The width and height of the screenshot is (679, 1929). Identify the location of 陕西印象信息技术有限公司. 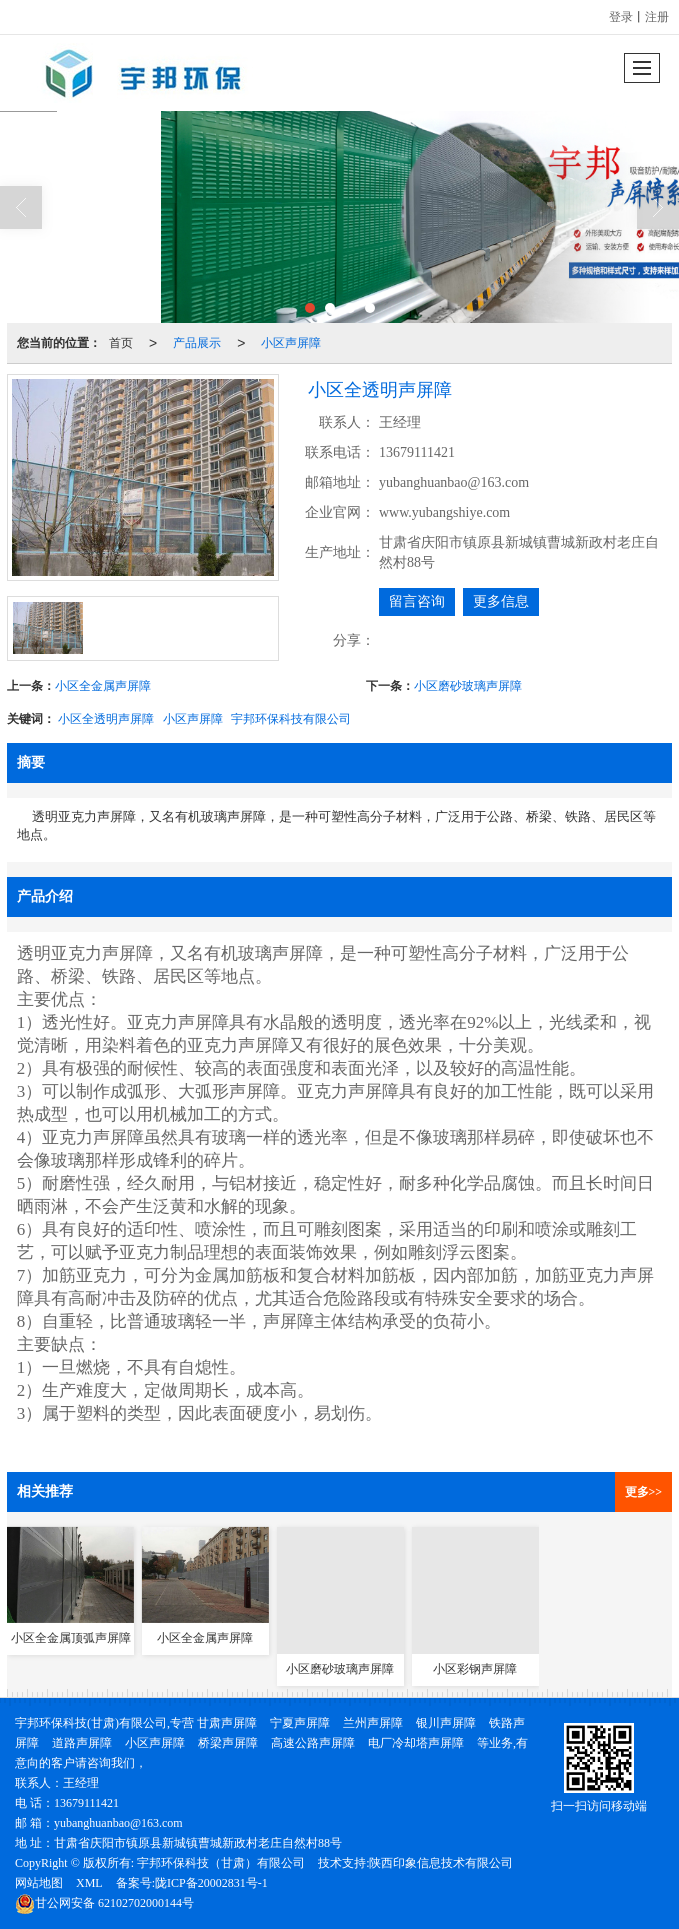
(441, 1863).